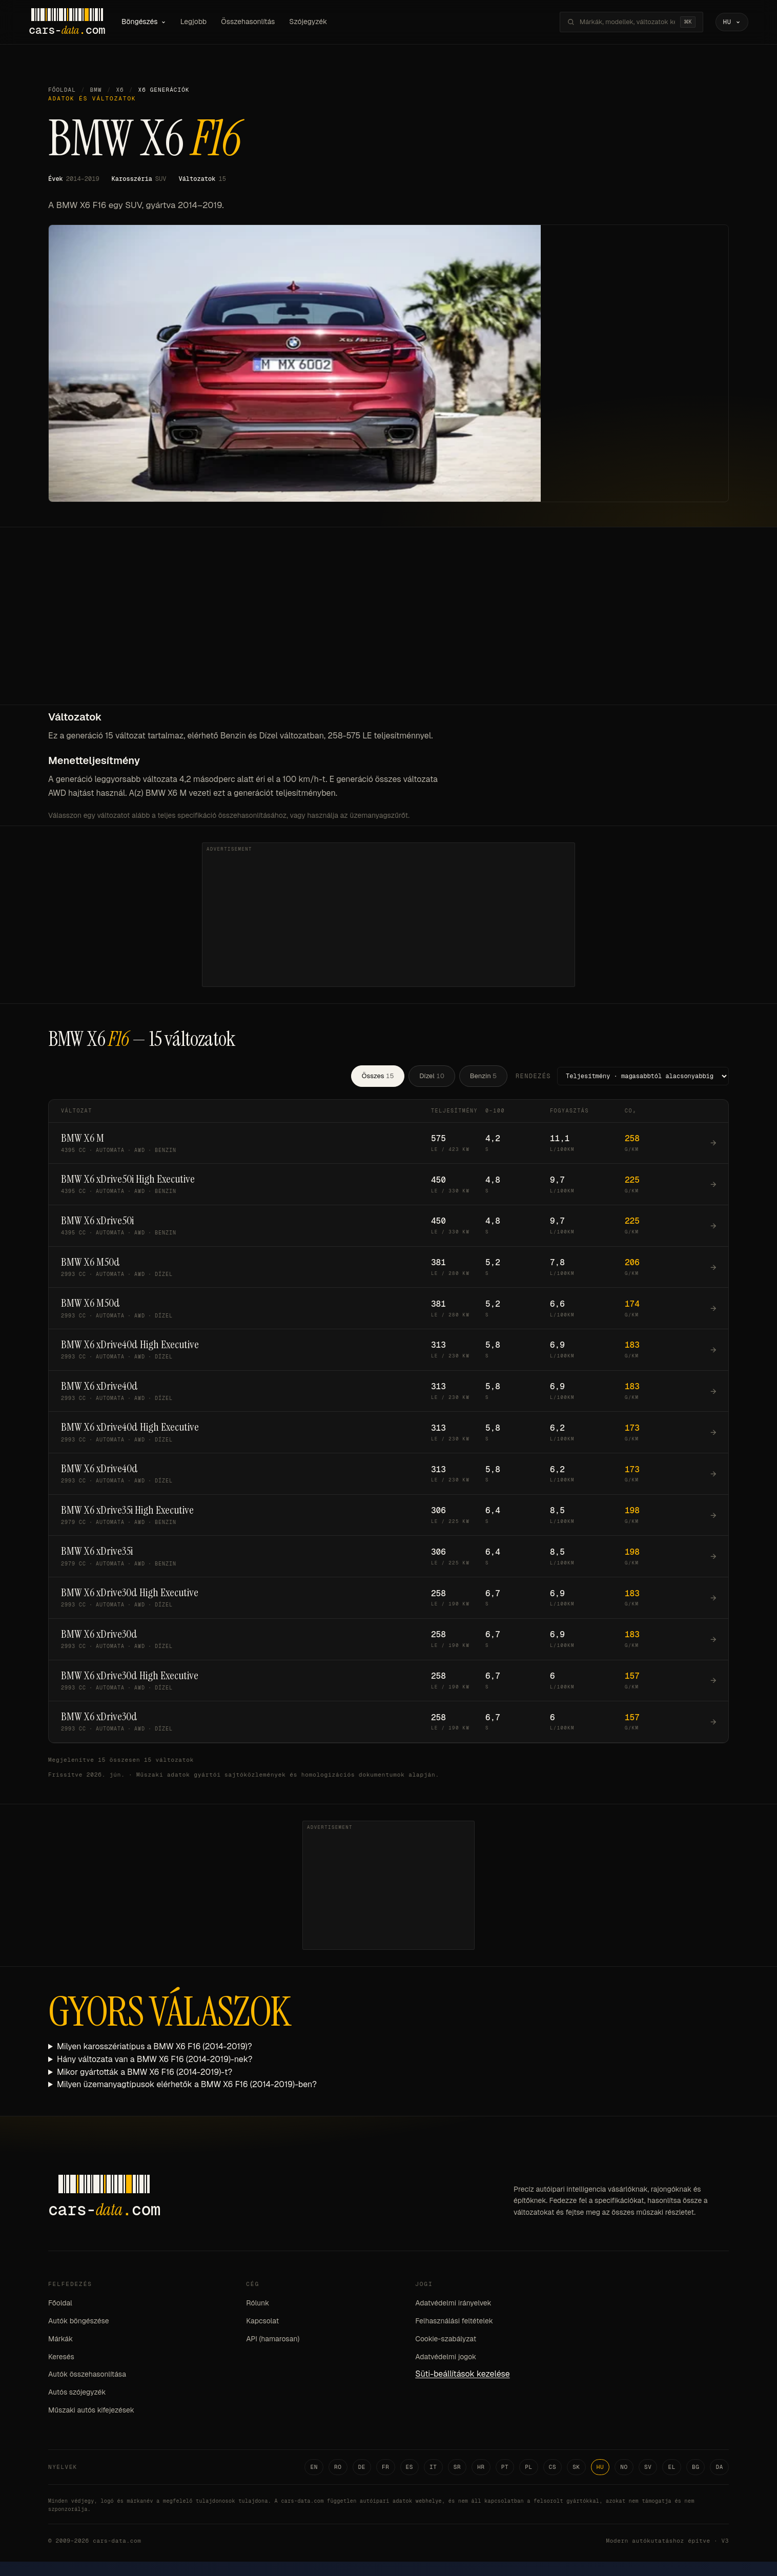 This screenshot has width=777, height=2576. Describe the element at coordinates (120, 89) in the screenshot. I see `X6` at that location.